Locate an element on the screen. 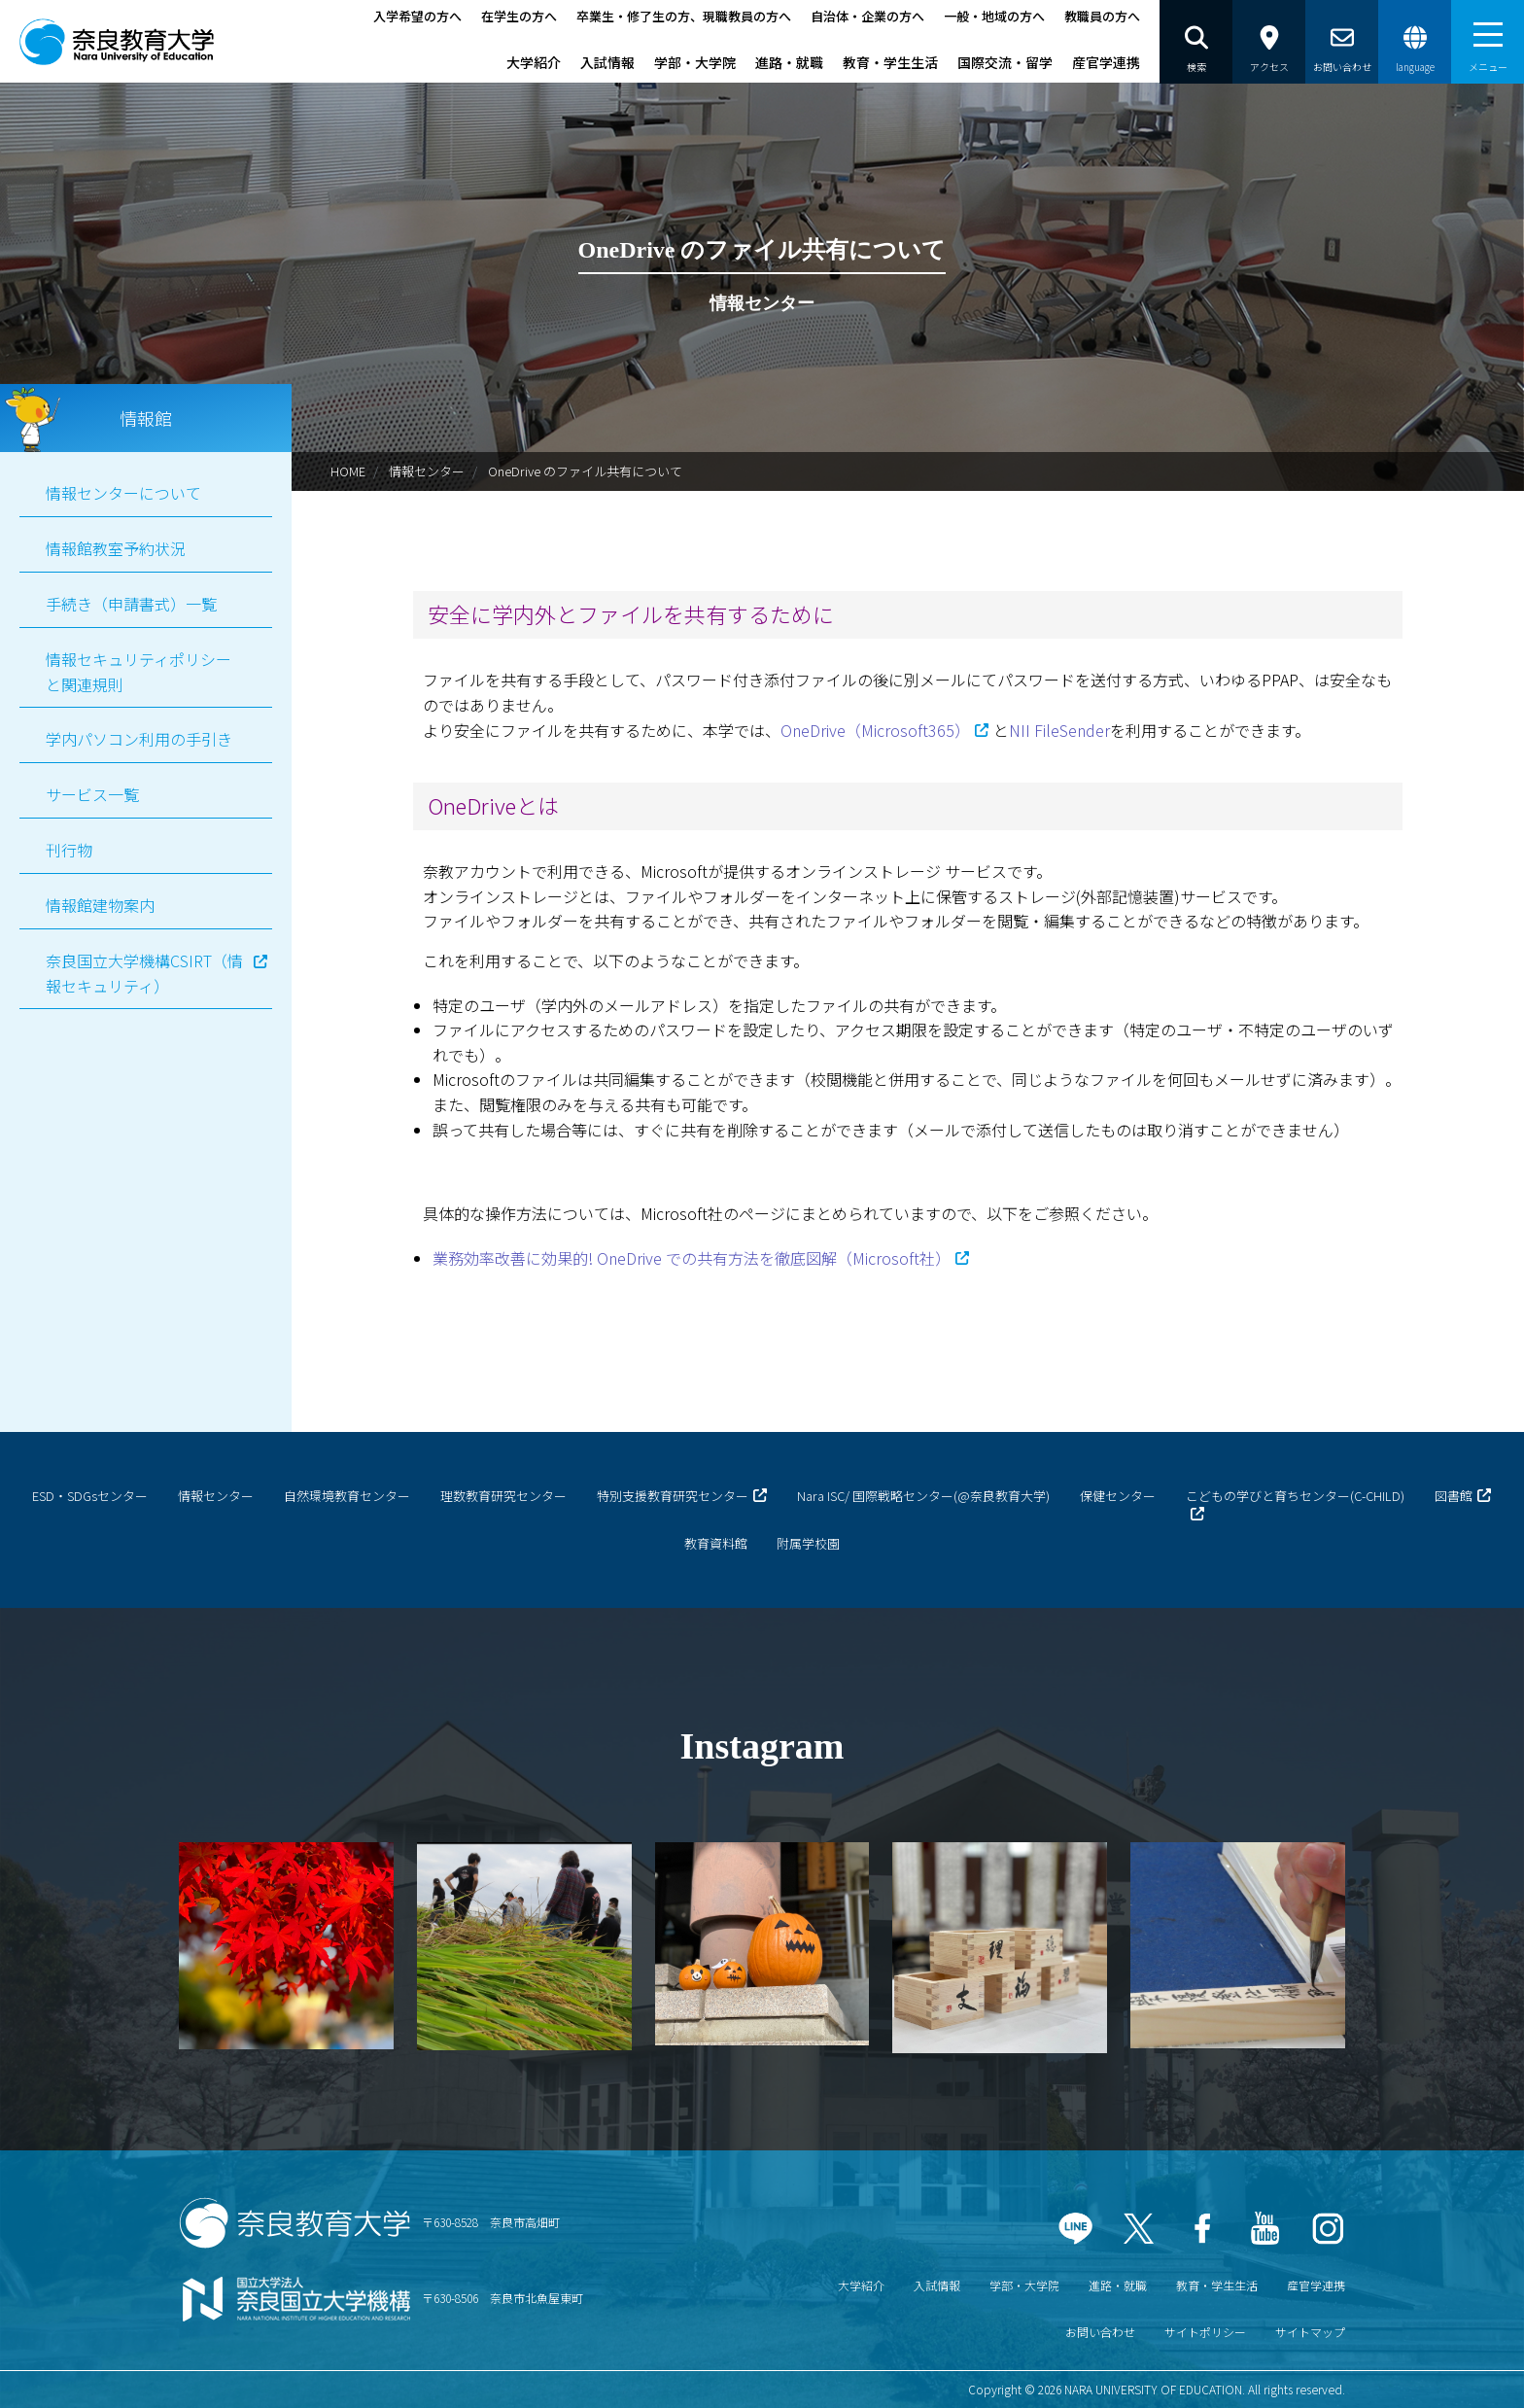 The height and width of the screenshot is (2408, 1524). 大学紹介 is located at coordinates (533, 62).